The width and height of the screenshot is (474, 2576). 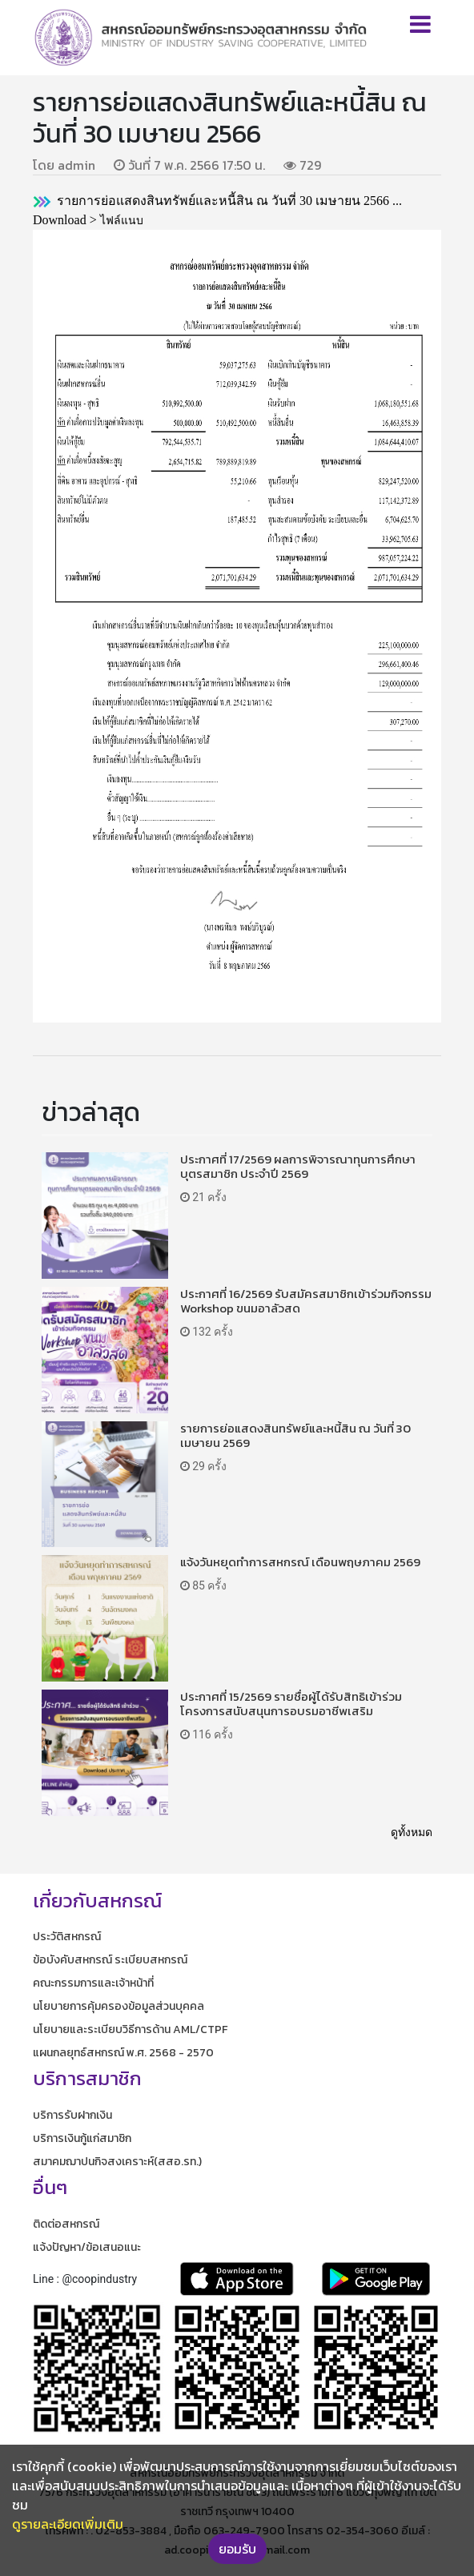 I want to click on แจ้งปัญหา/ข้อเสนอแนะ, so click(x=87, y=2247).